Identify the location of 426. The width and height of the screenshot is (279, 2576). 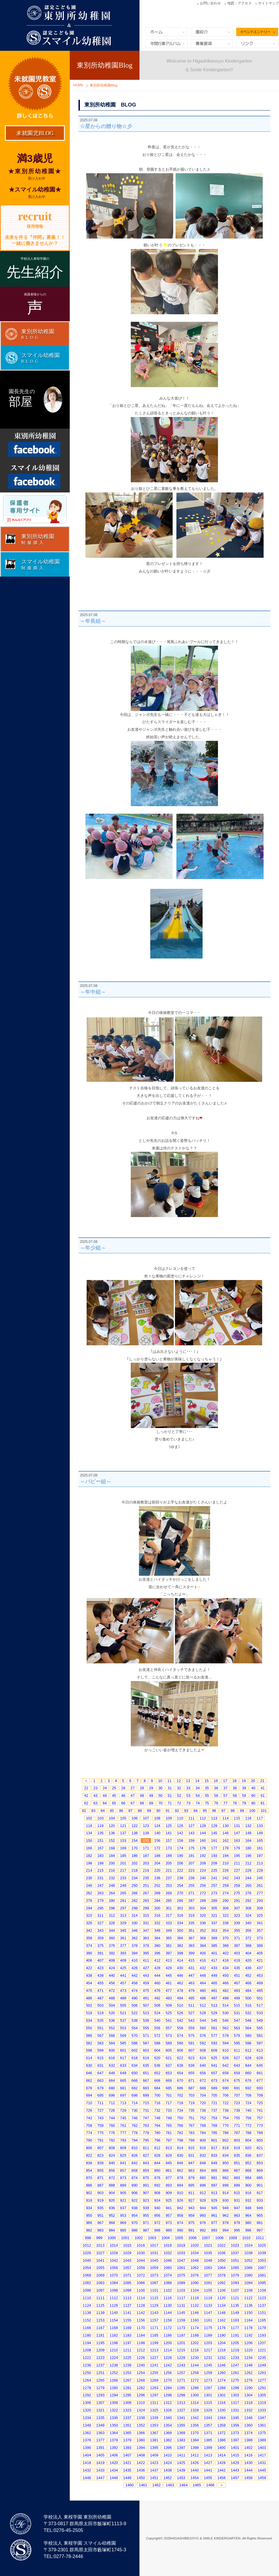
(134, 1968).